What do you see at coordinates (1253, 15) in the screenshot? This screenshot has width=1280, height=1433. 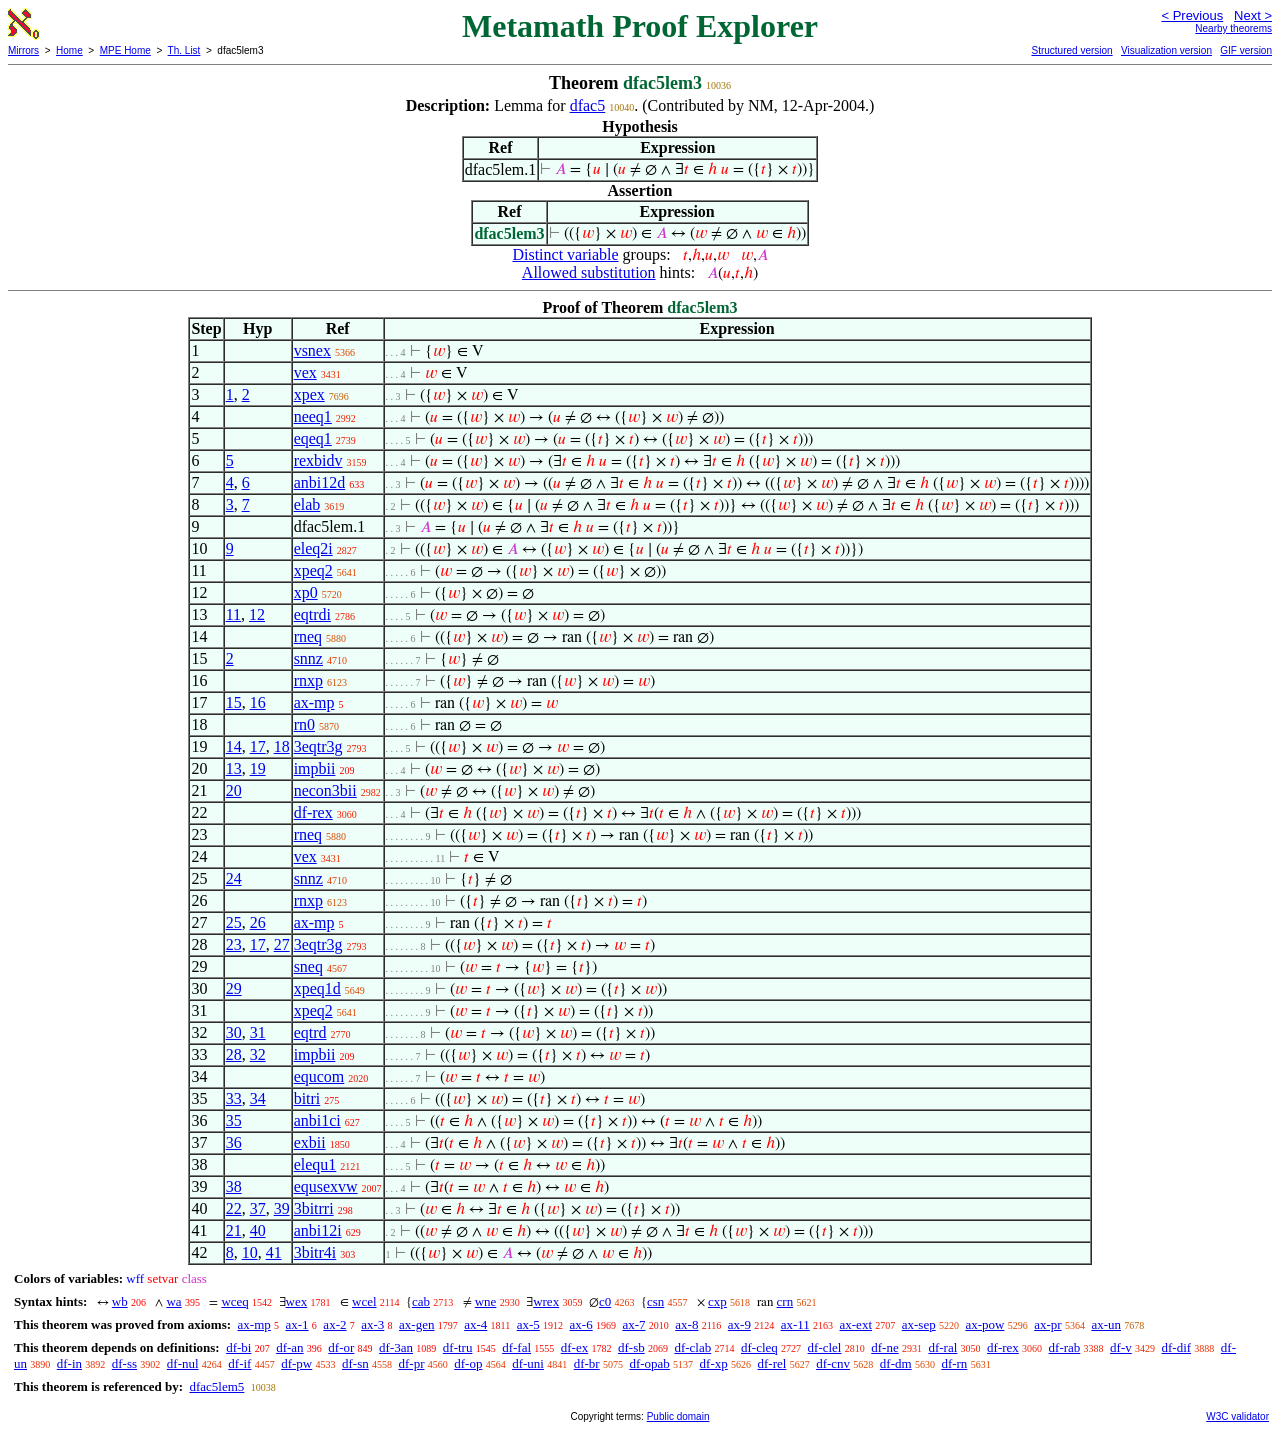 I see `Next >` at bounding box center [1253, 15].